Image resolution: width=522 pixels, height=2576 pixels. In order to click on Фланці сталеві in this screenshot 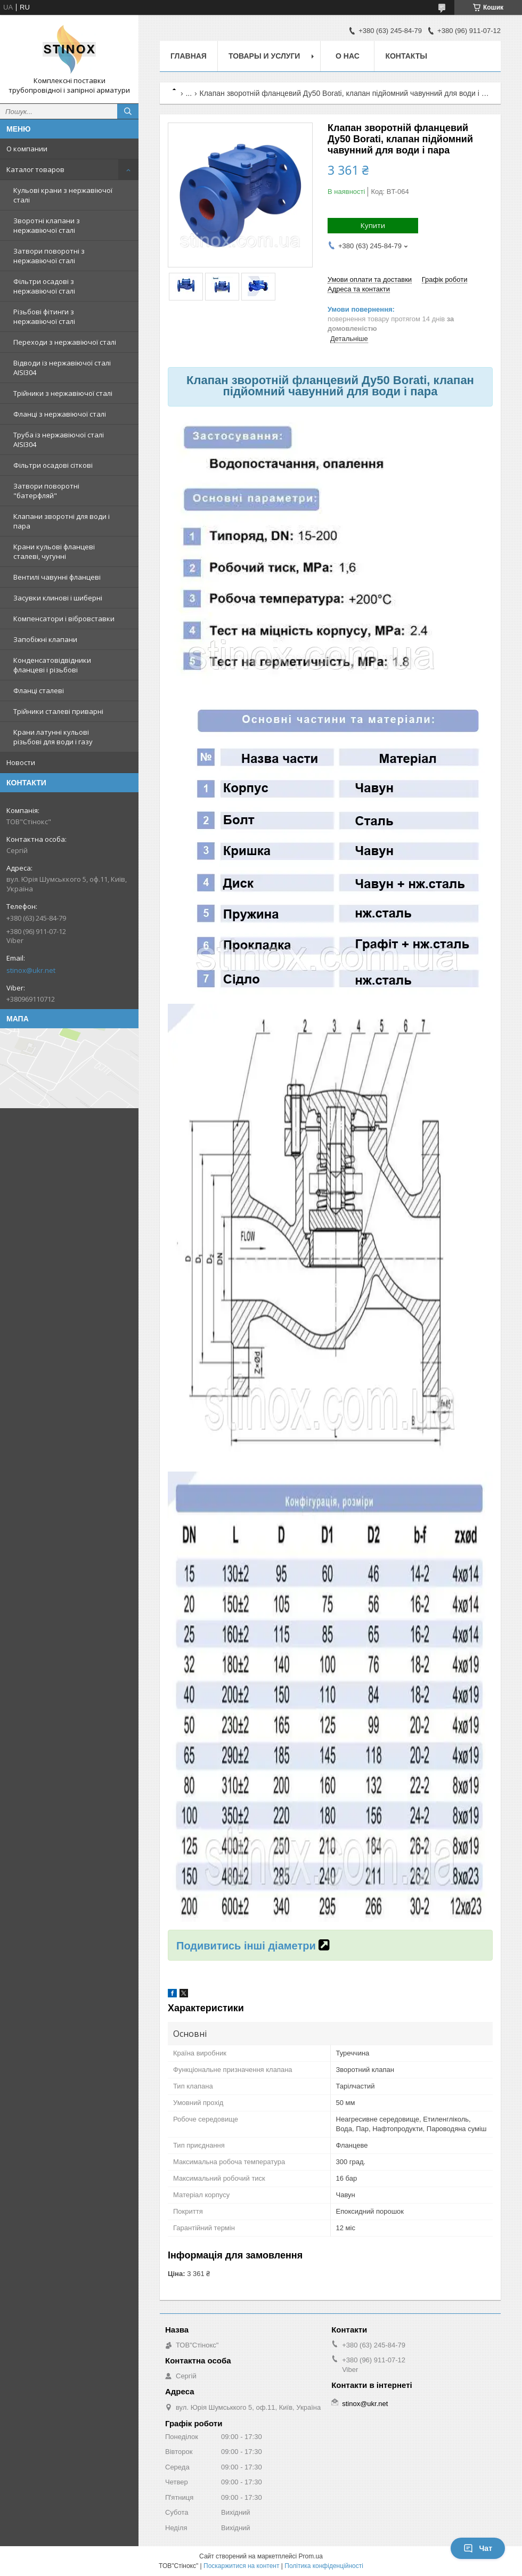, I will do `click(38, 690)`.